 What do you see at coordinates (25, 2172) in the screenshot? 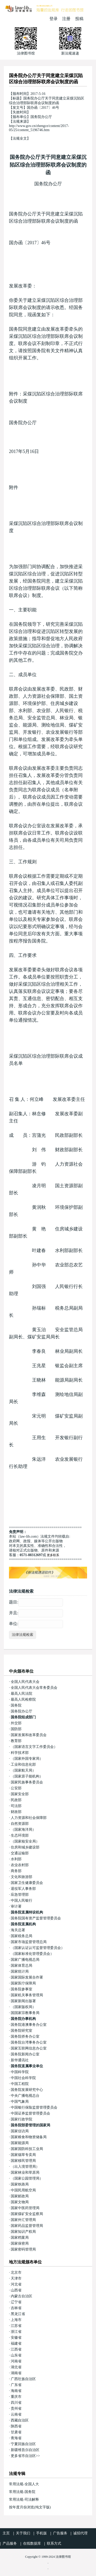
I see `国家林业和草原局` at bounding box center [25, 2172].